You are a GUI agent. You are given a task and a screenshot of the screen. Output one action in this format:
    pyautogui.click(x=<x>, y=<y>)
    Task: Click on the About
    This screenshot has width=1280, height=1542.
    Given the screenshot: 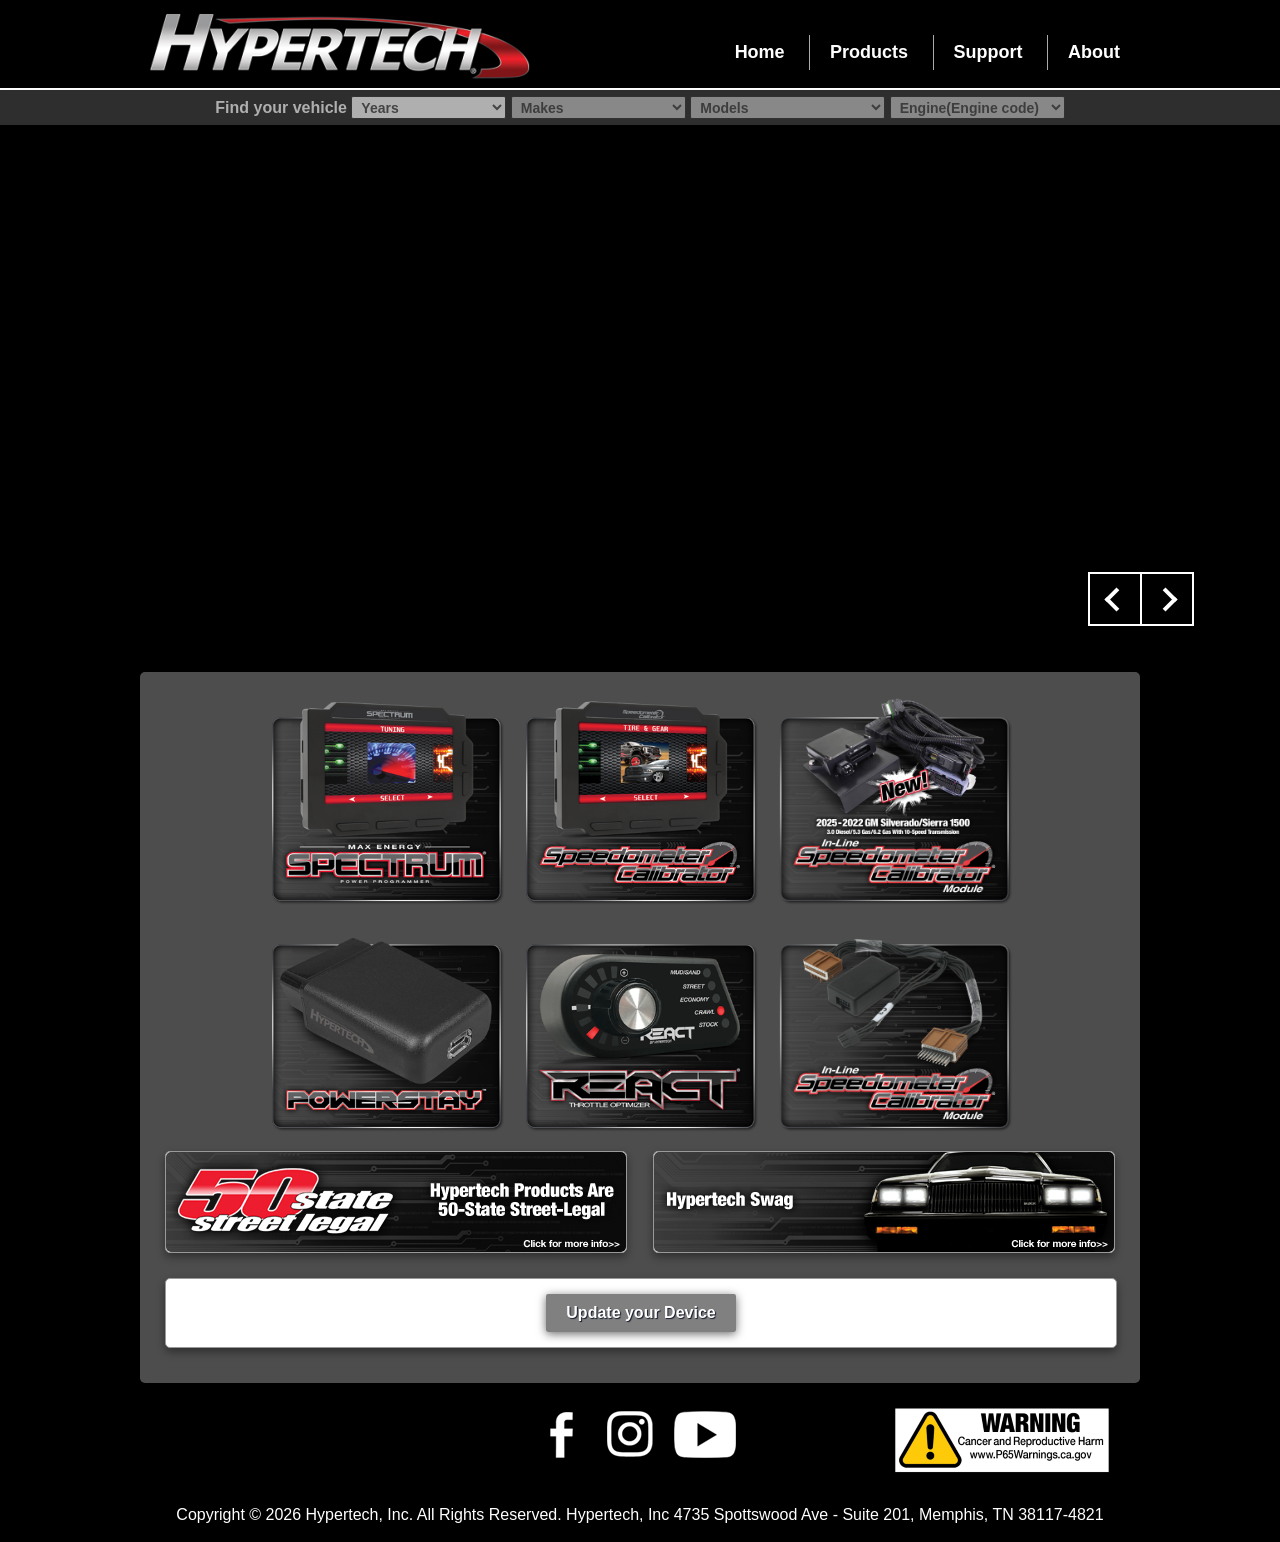 What is the action you would take?
    pyautogui.click(x=1094, y=52)
    